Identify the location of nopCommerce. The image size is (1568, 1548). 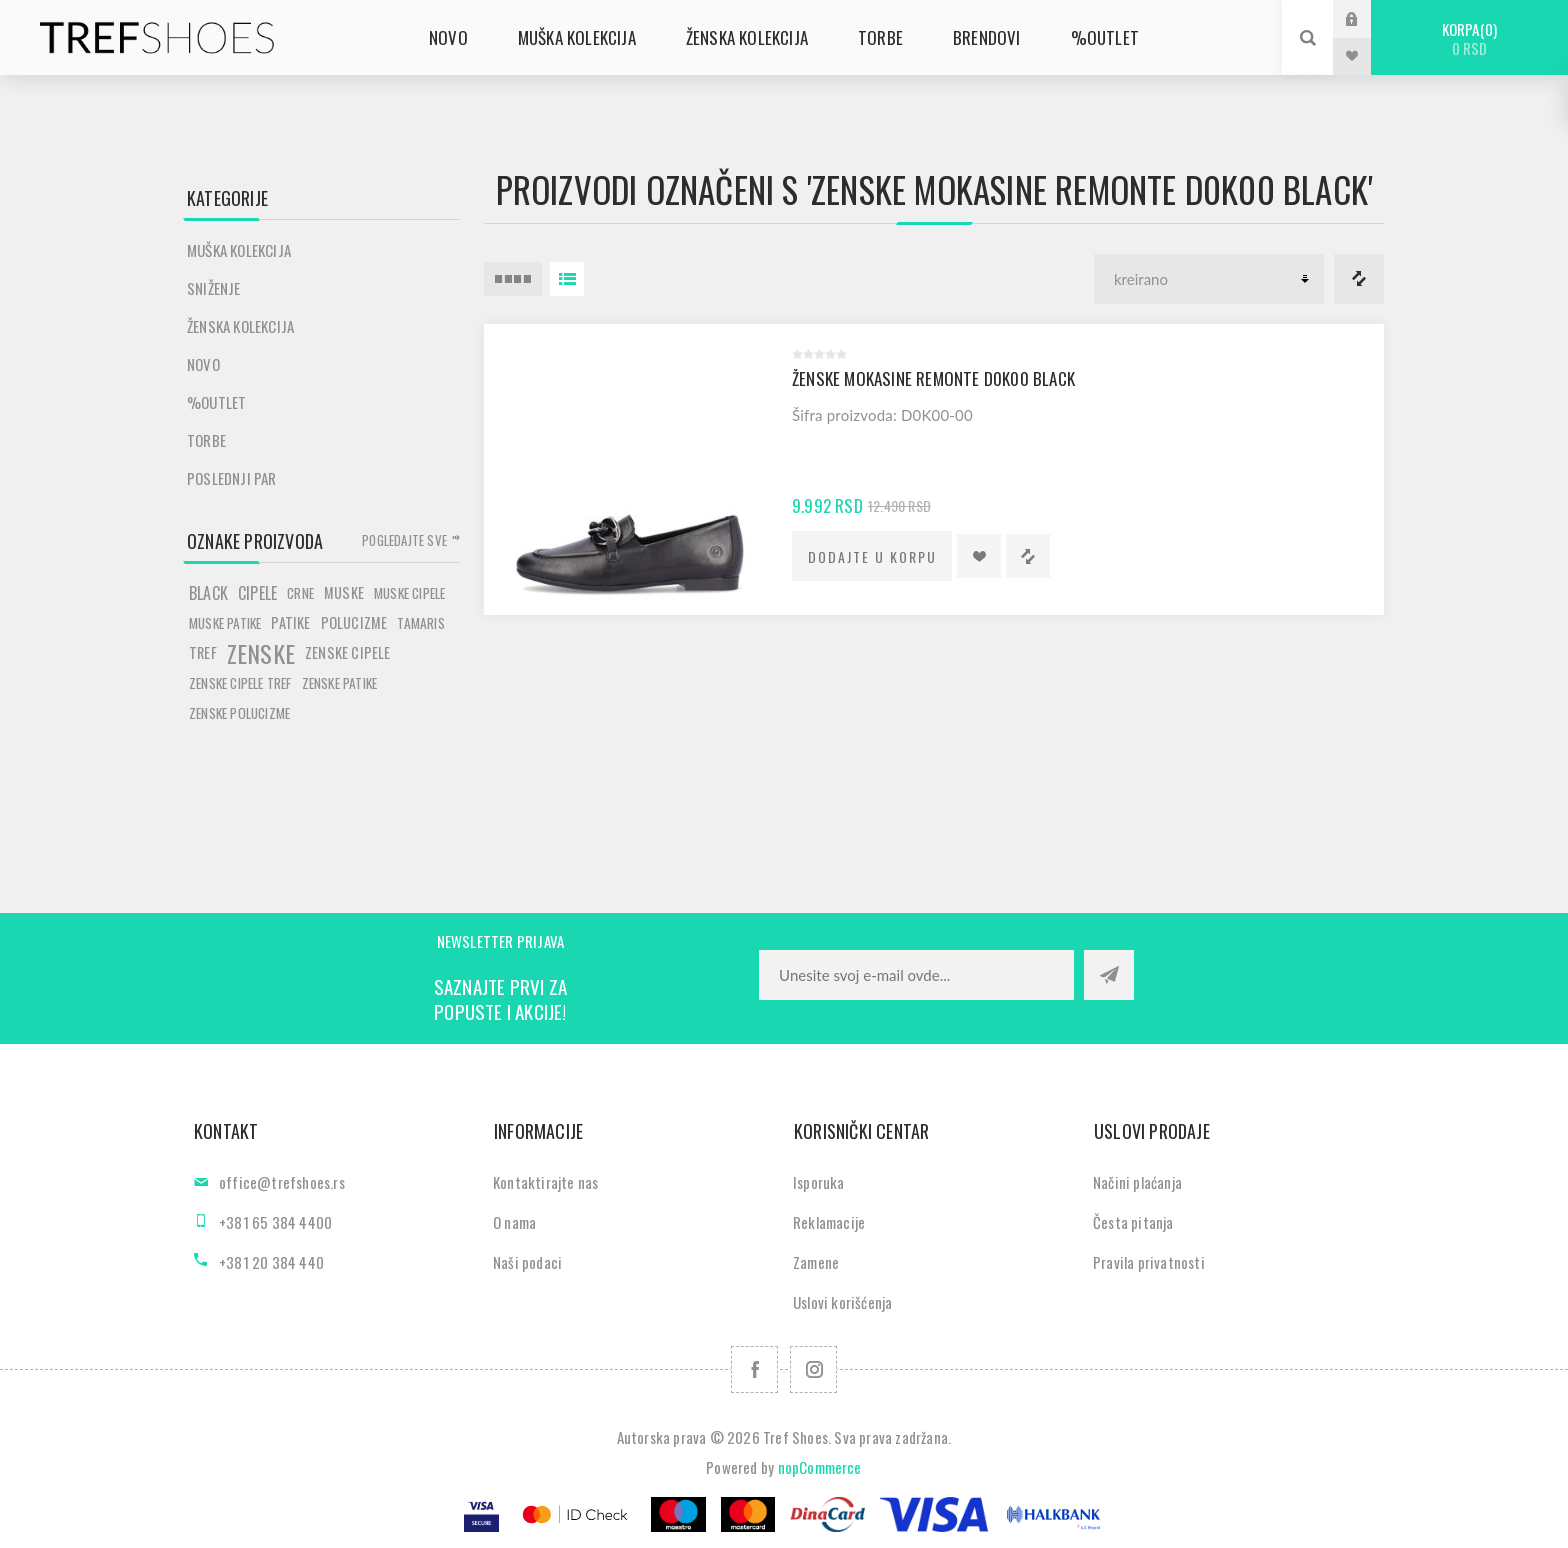
(820, 1467).